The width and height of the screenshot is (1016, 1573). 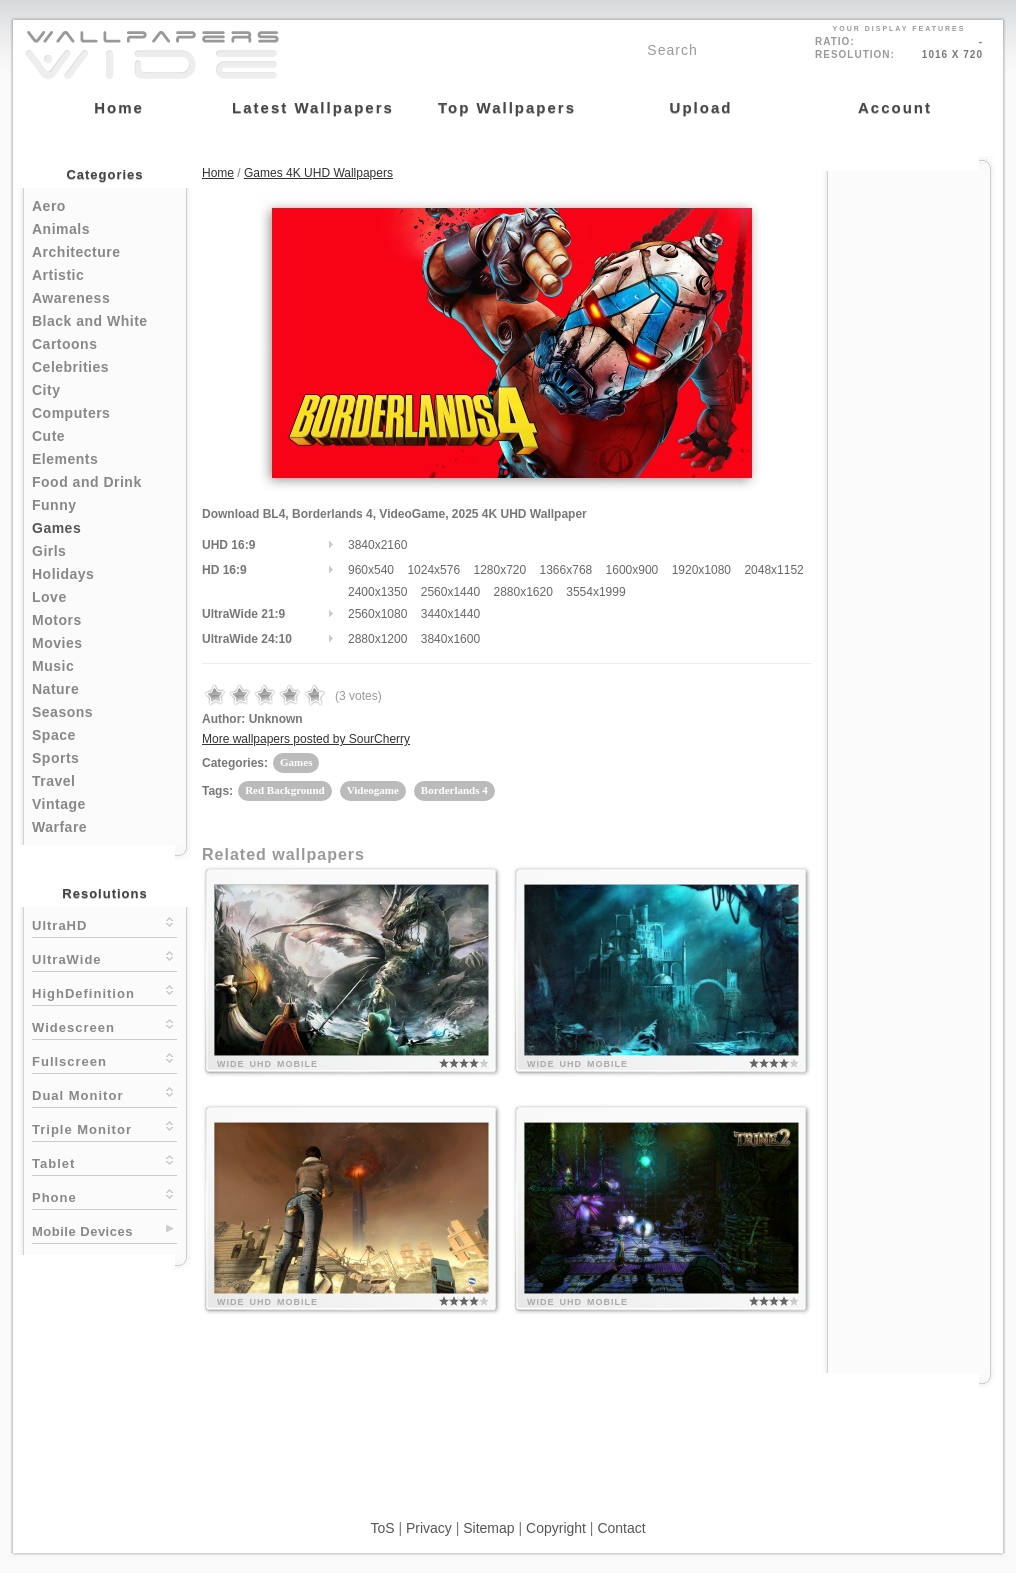 What do you see at coordinates (450, 614) in the screenshot?
I see `3440x1440` at bounding box center [450, 614].